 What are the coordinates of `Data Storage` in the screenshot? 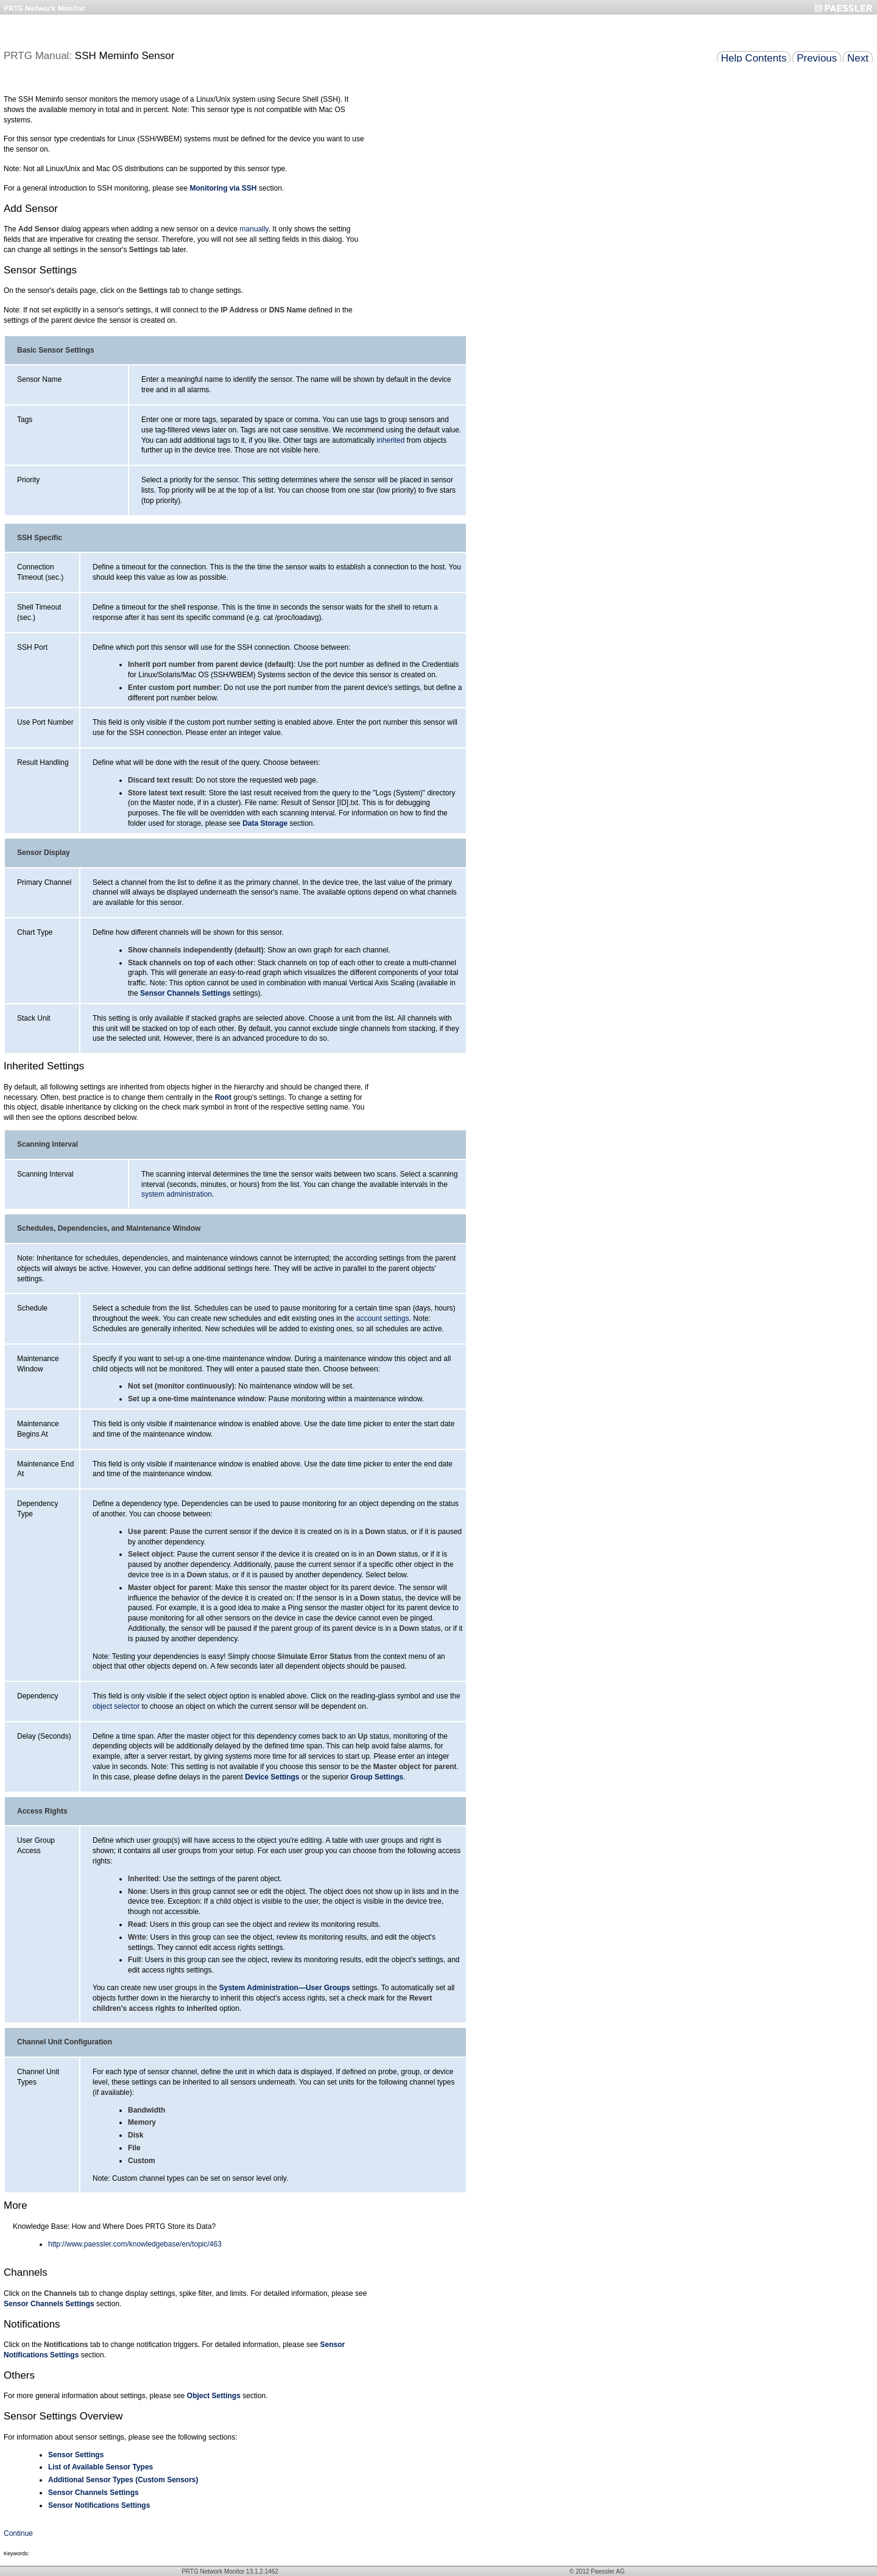 It's located at (264, 823).